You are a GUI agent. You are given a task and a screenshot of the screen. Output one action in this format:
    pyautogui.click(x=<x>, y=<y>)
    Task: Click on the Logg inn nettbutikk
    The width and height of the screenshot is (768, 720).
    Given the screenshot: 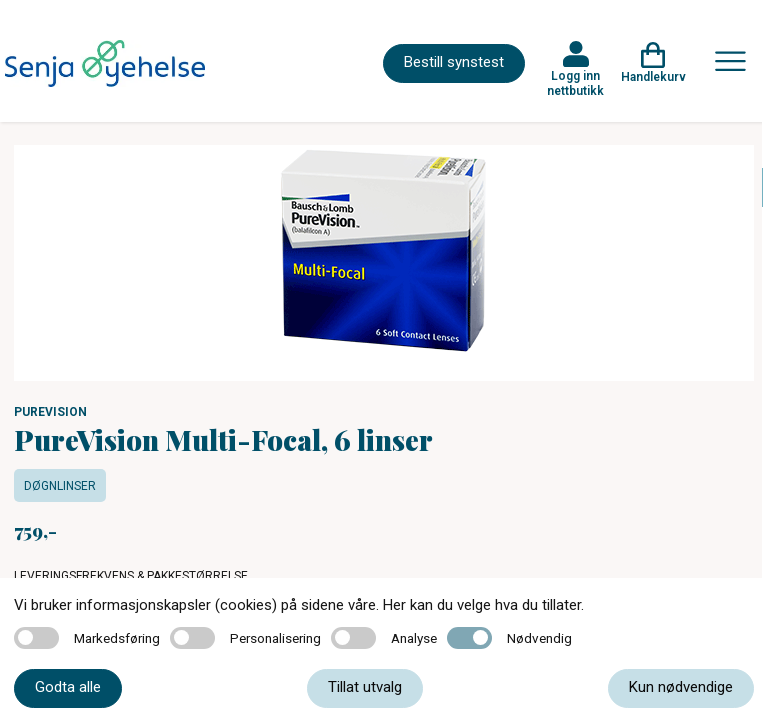 What is the action you would take?
    pyautogui.click(x=575, y=83)
    